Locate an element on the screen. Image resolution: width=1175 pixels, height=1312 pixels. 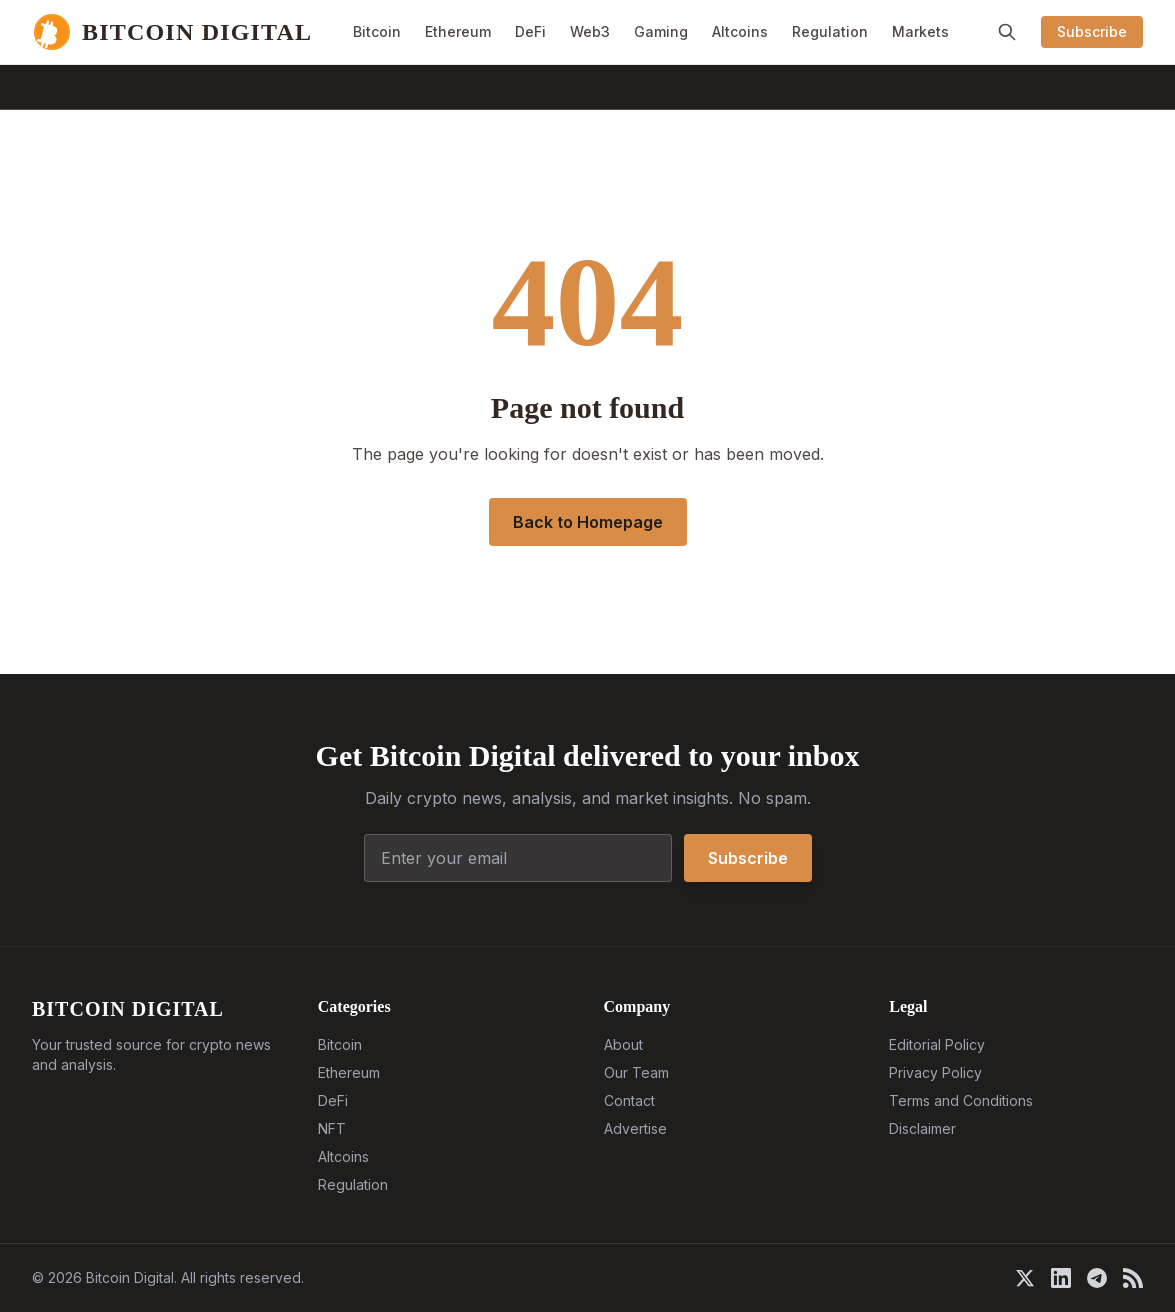
Ethereum is located at coordinates (458, 31).